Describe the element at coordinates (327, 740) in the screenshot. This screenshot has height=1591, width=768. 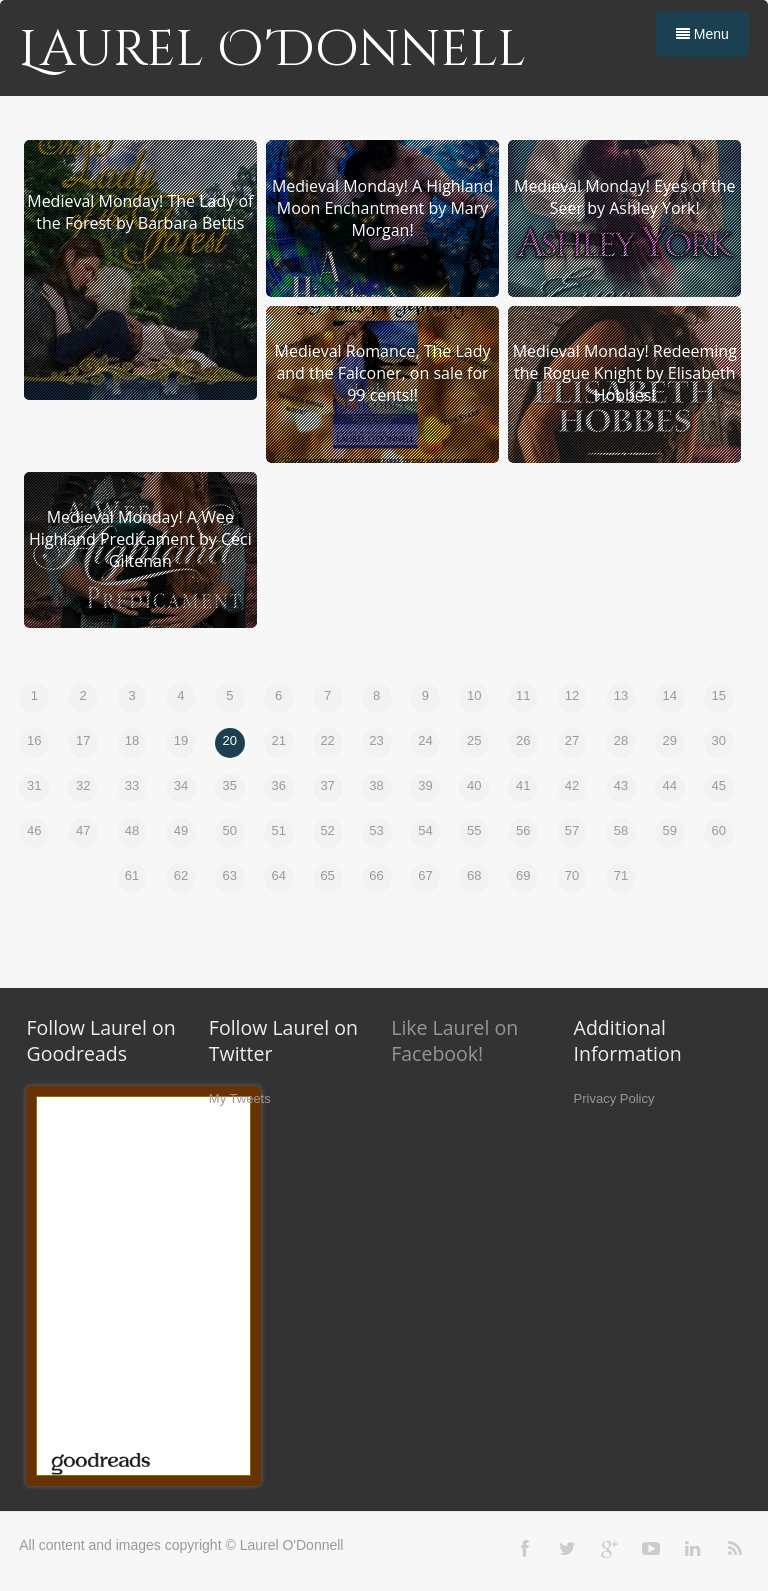
I see `22` at that location.